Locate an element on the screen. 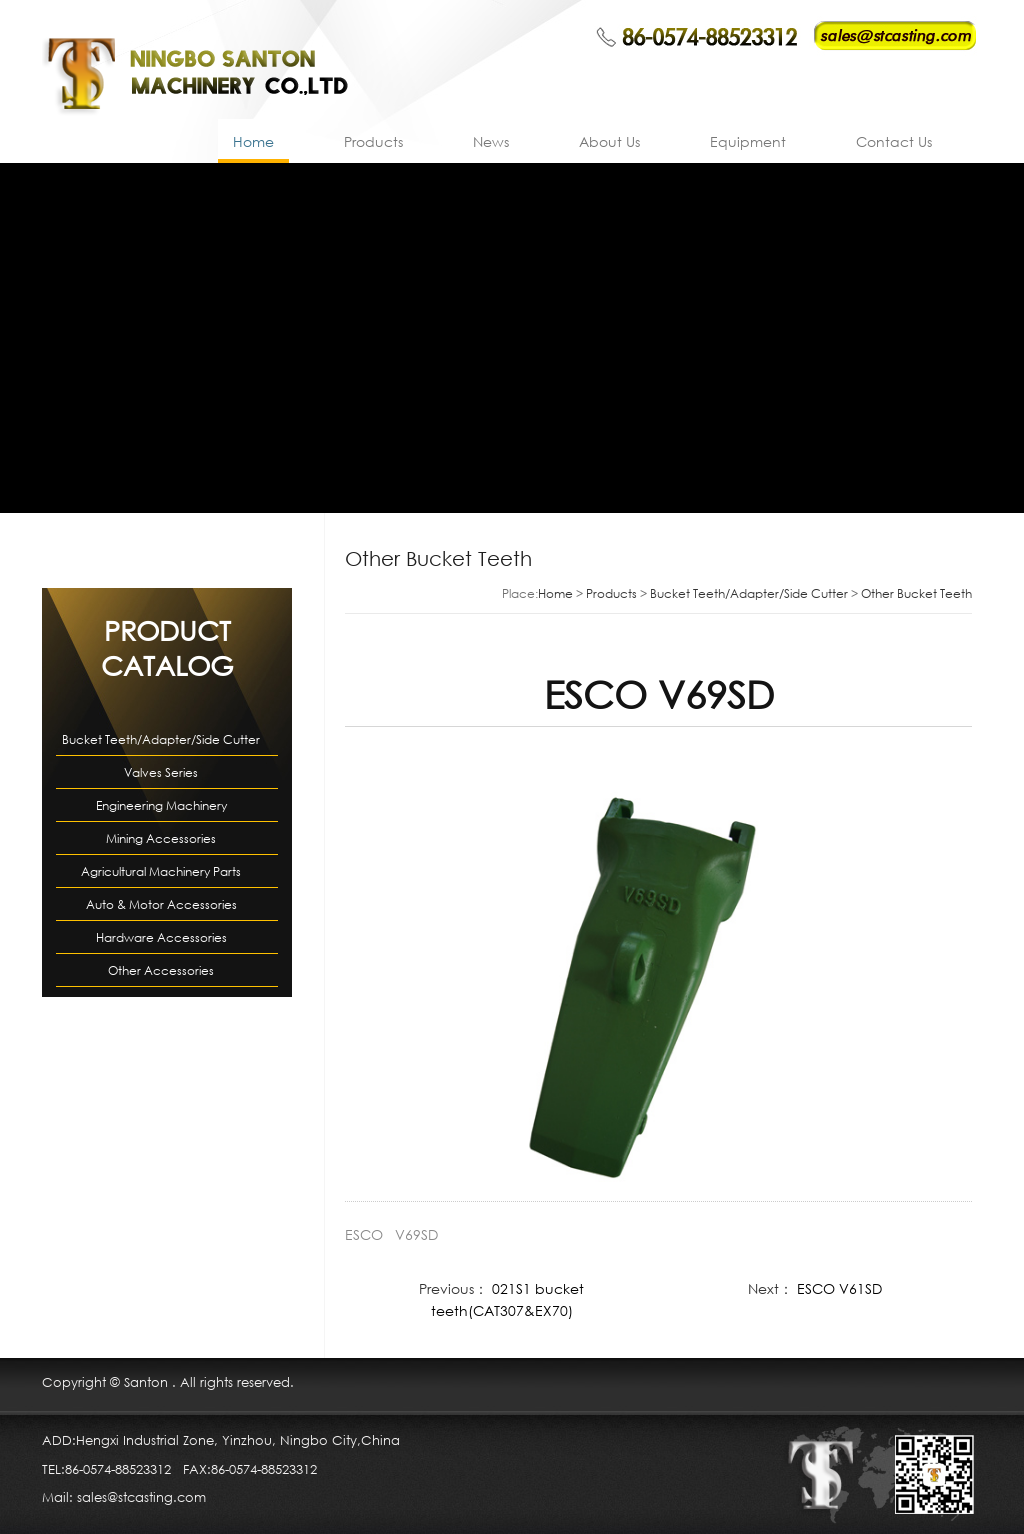 The height and width of the screenshot is (1534, 1024). Other Bucket Teeth is located at coordinates (916, 593).